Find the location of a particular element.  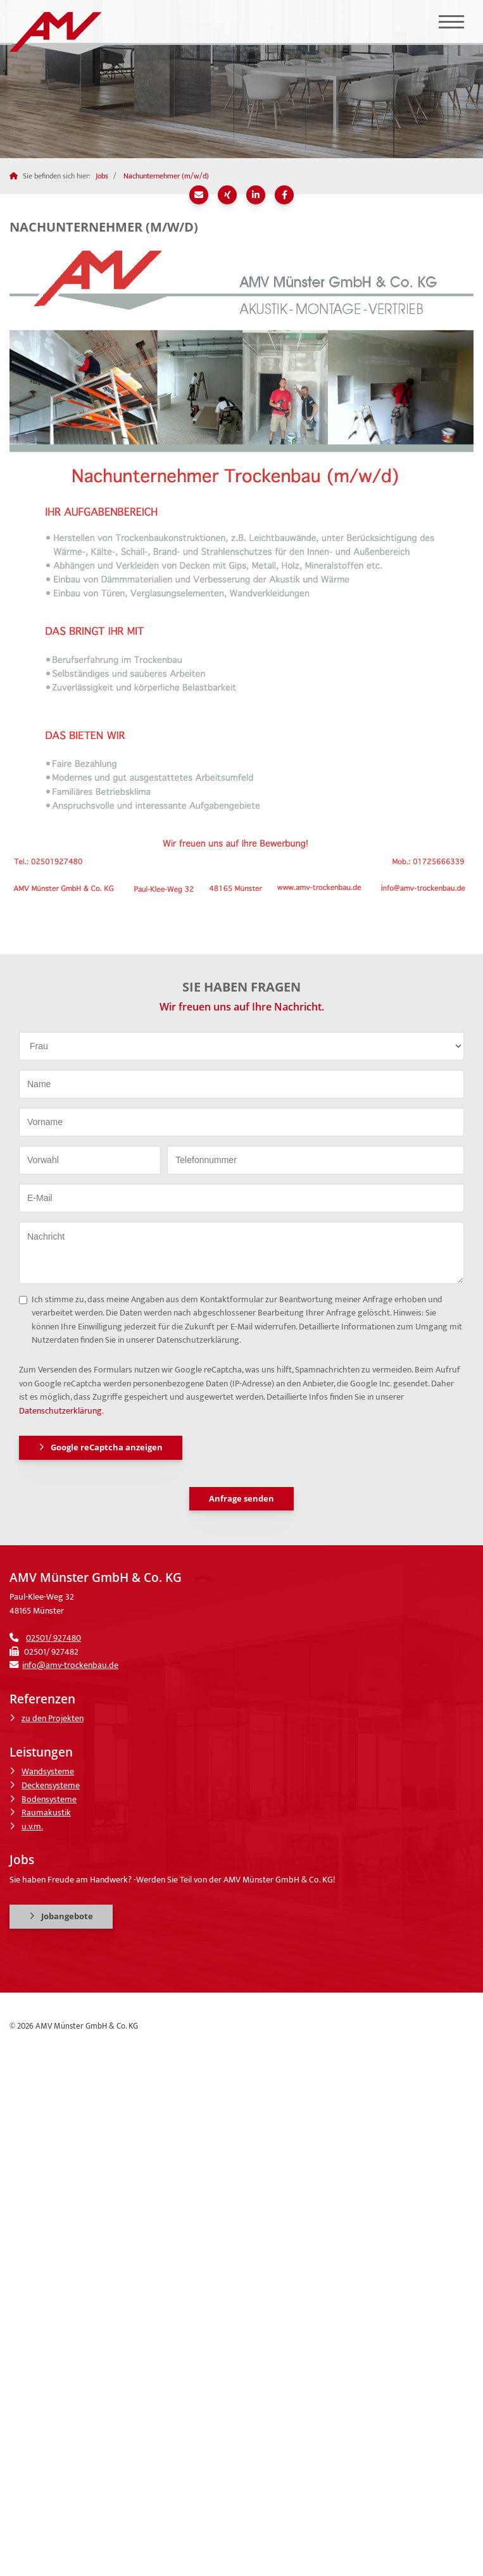

u.v.m. is located at coordinates (32, 1826).